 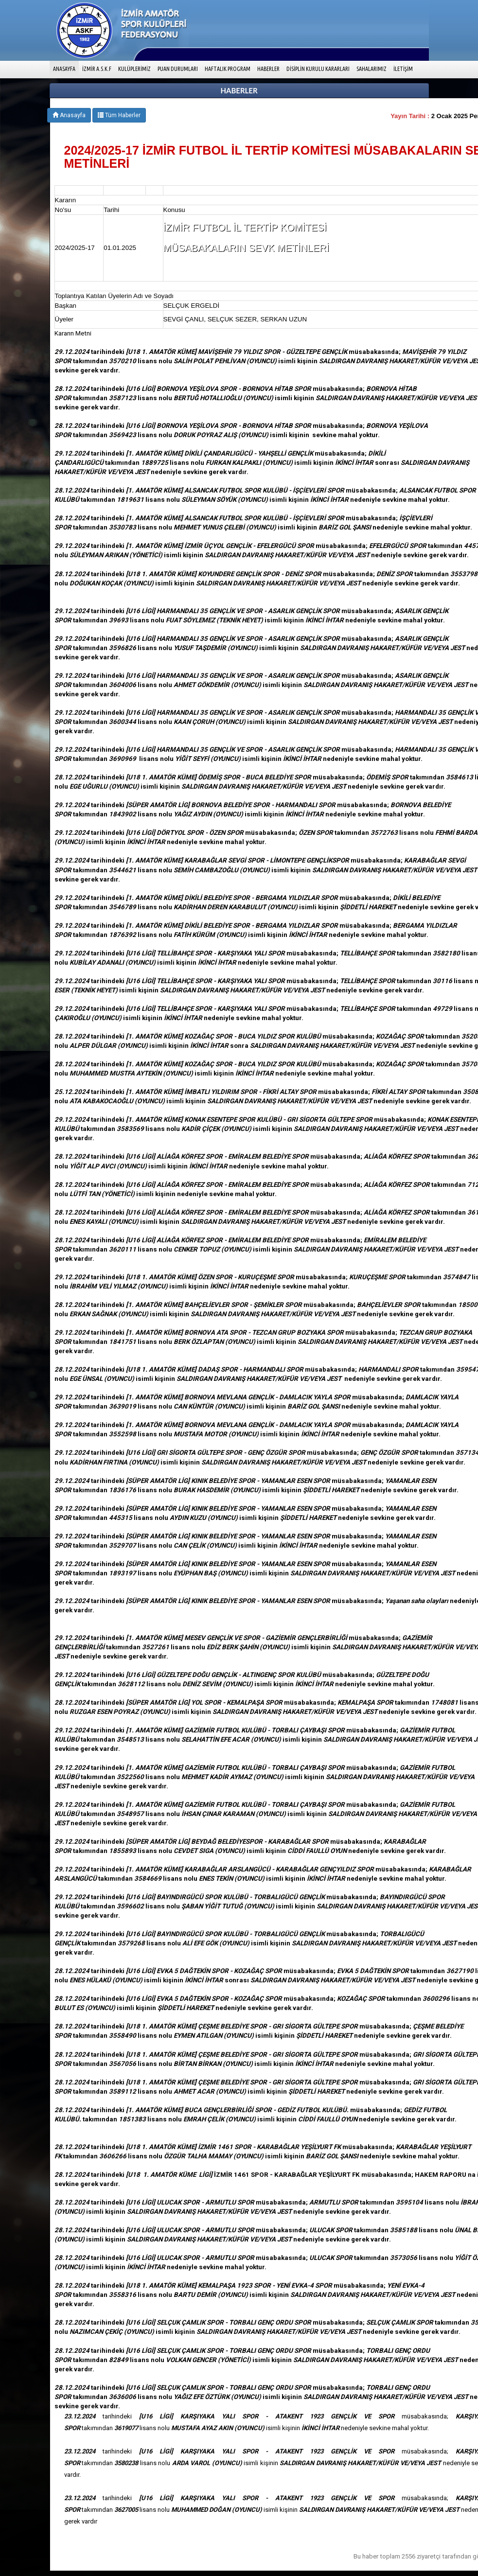 I want to click on İLETİŞİM, so click(x=403, y=69).